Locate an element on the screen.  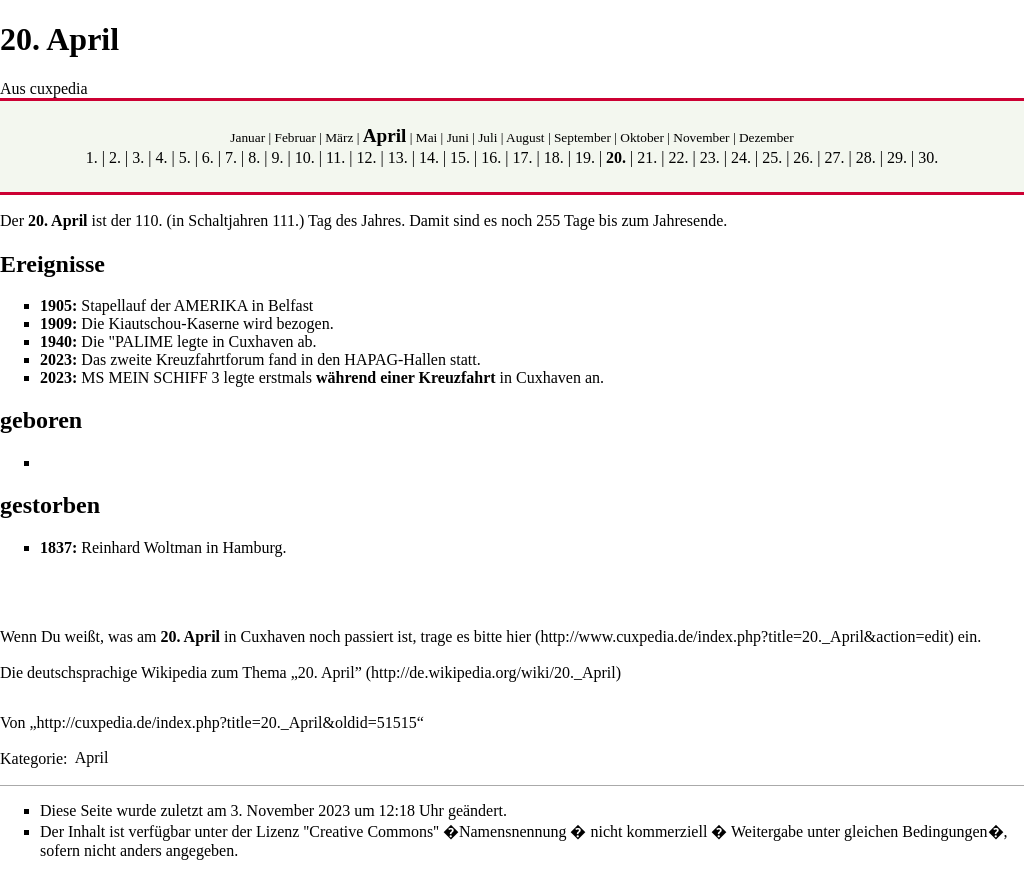
Januar is located at coordinates (247, 137).